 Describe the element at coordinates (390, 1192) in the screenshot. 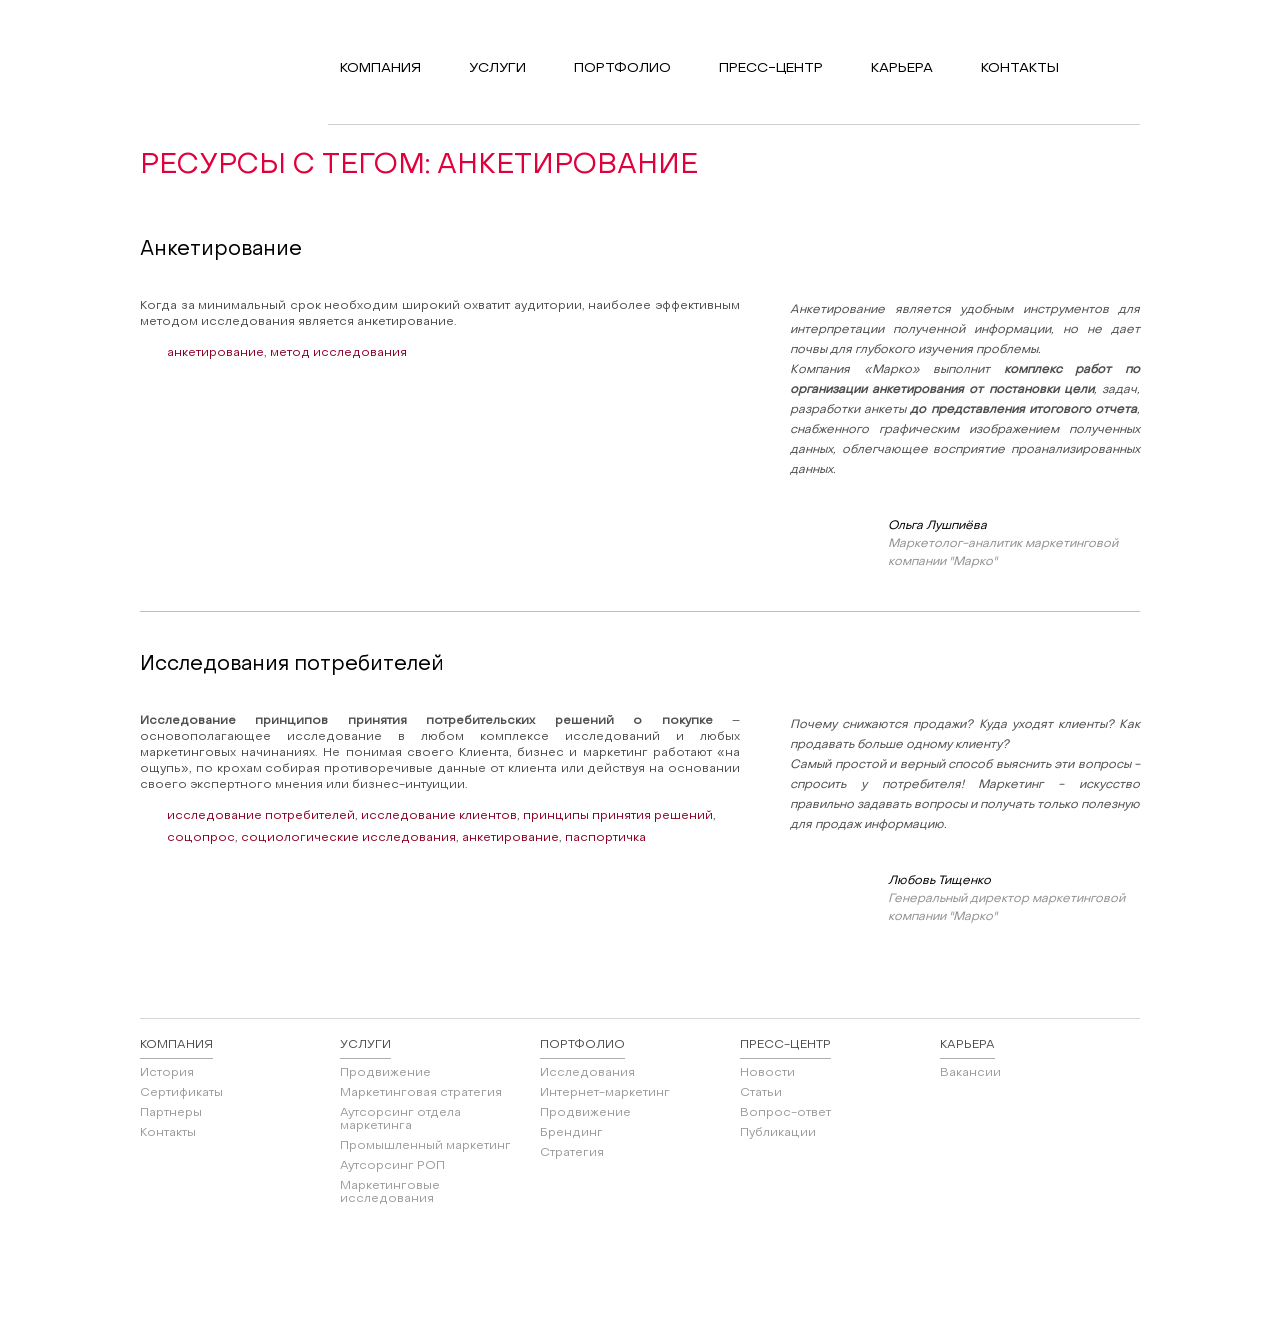

I see `Маркетинговые исследования` at that location.